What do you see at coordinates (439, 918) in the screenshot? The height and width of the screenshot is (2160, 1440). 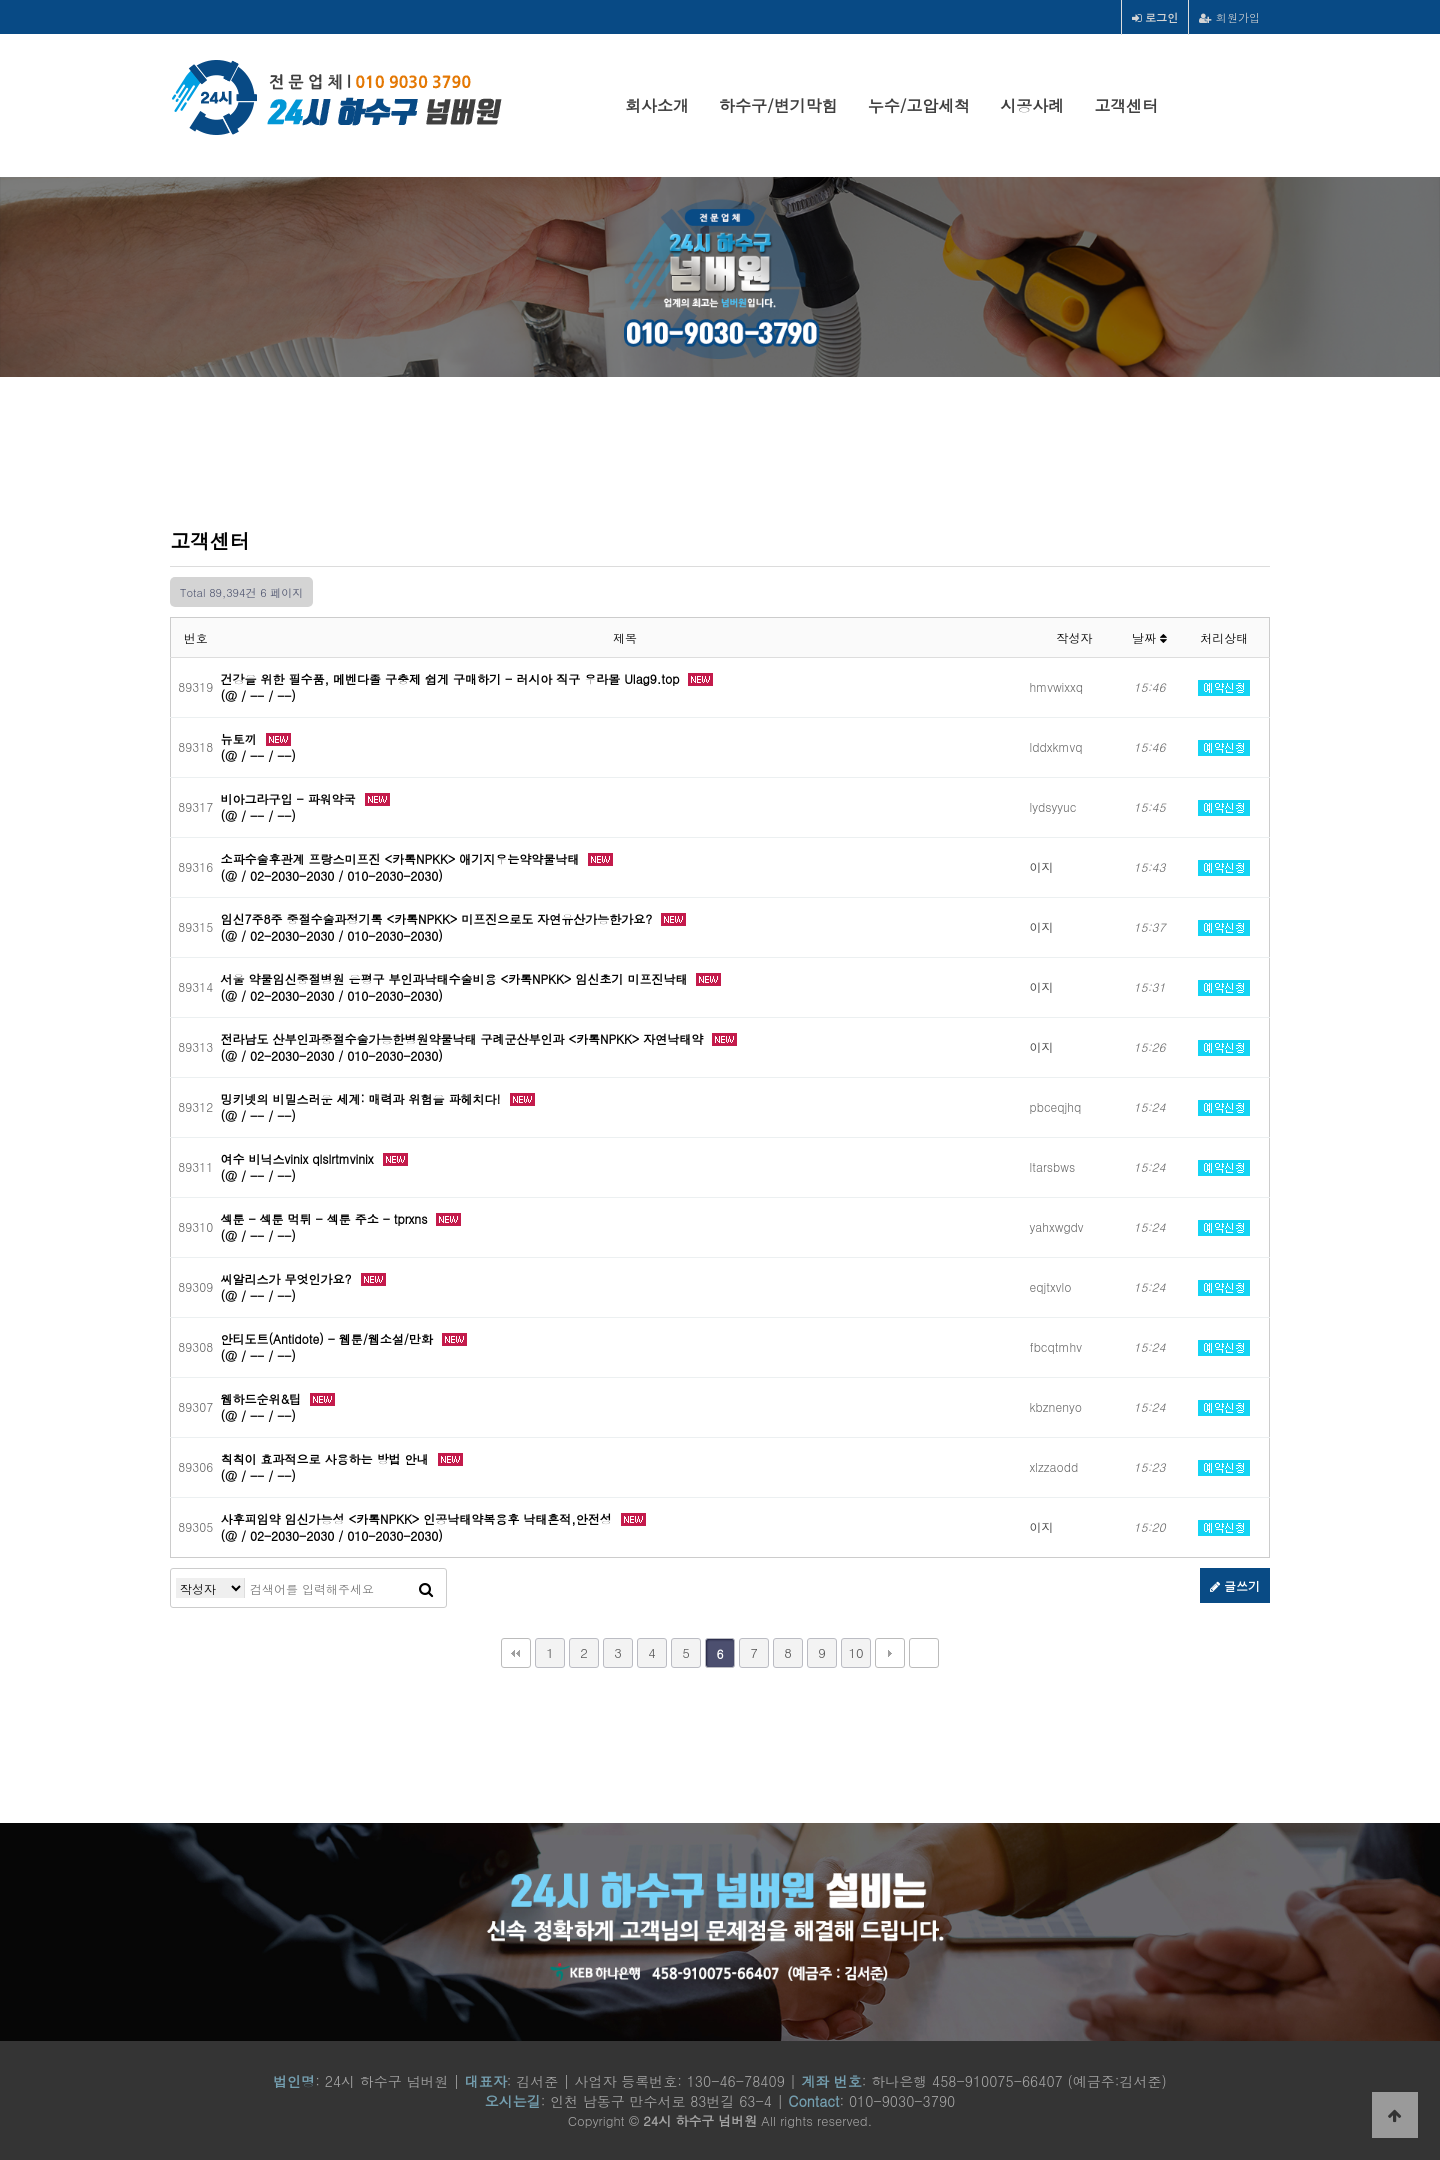 I see `임신7주8주 중절수술과정기록 <카톡NPKK> 미프진으로도 자연유산가능한가요?` at bounding box center [439, 918].